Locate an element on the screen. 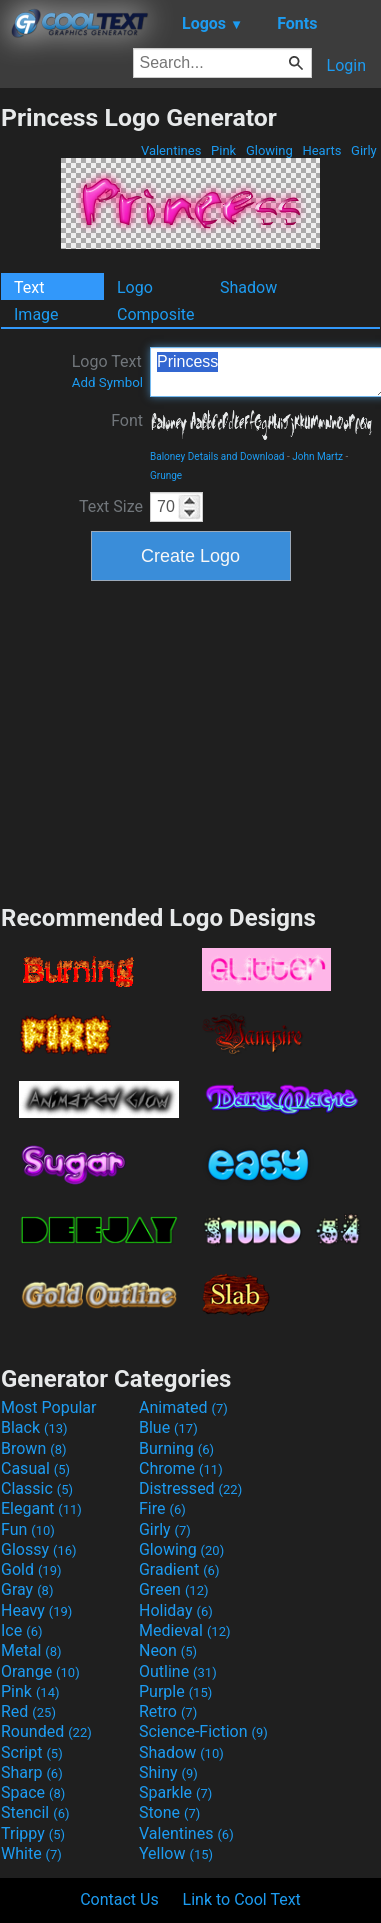  Purple is located at coordinates (175, 1691).